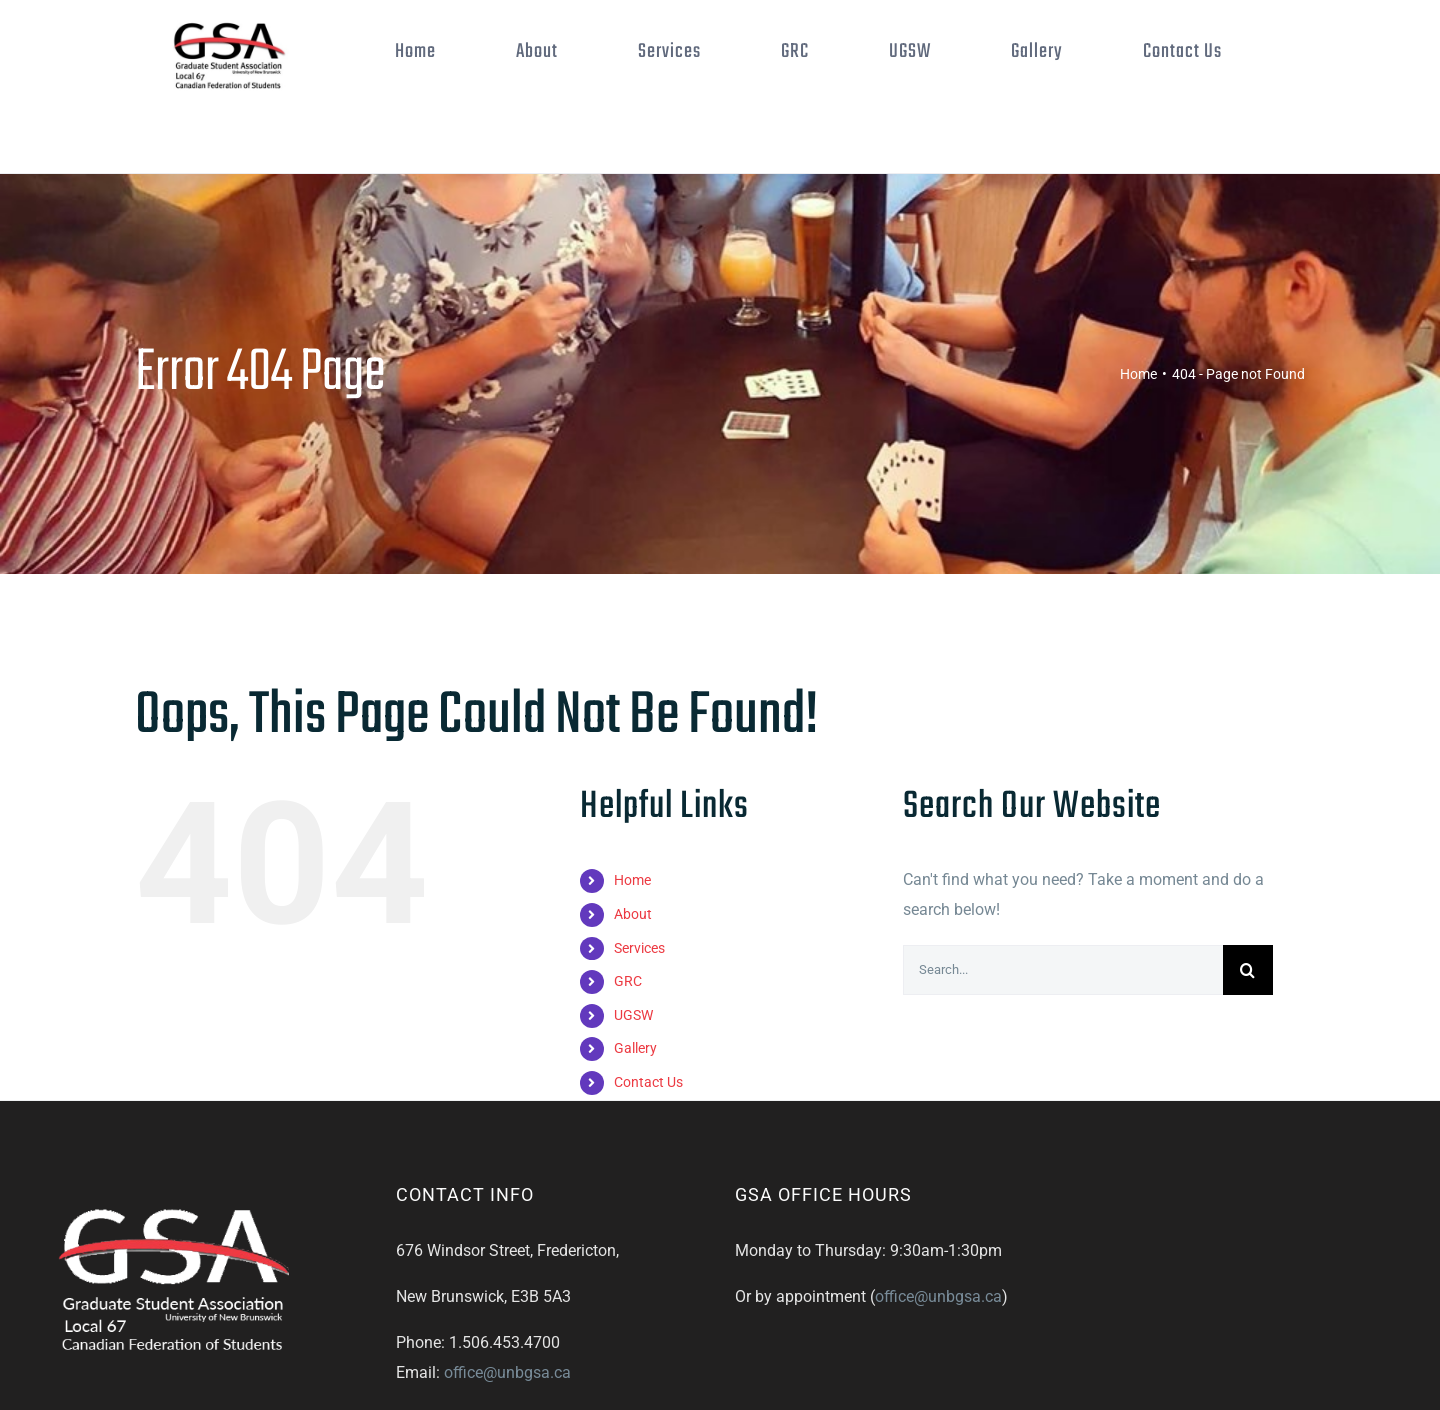 The width and height of the screenshot is (1440, 1410). What do you see at coordinates (639, 948) in the screenshot?
I see `Services` at bounding box center [639, 948].